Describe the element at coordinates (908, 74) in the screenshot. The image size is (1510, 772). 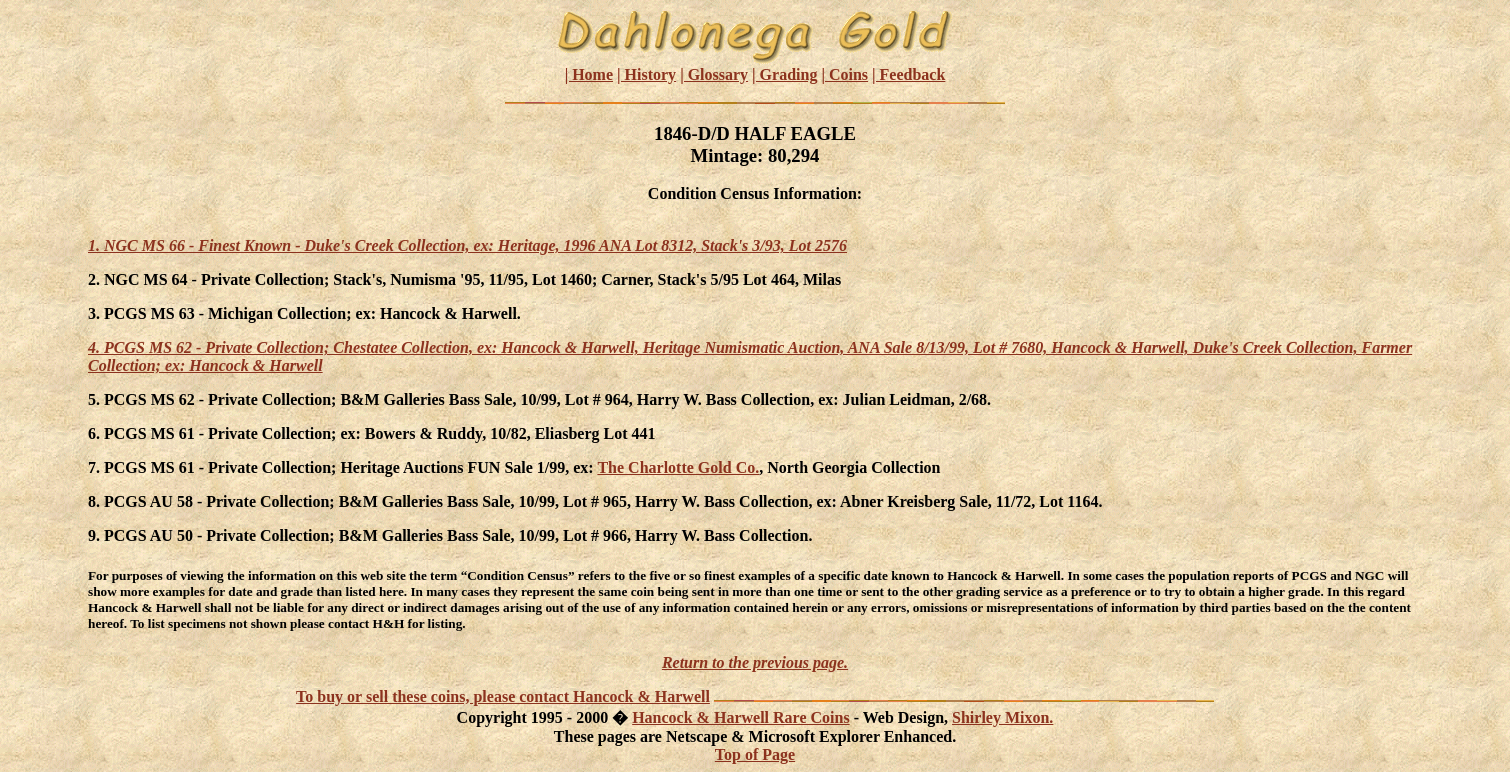
I see `| Feedback` at that location.